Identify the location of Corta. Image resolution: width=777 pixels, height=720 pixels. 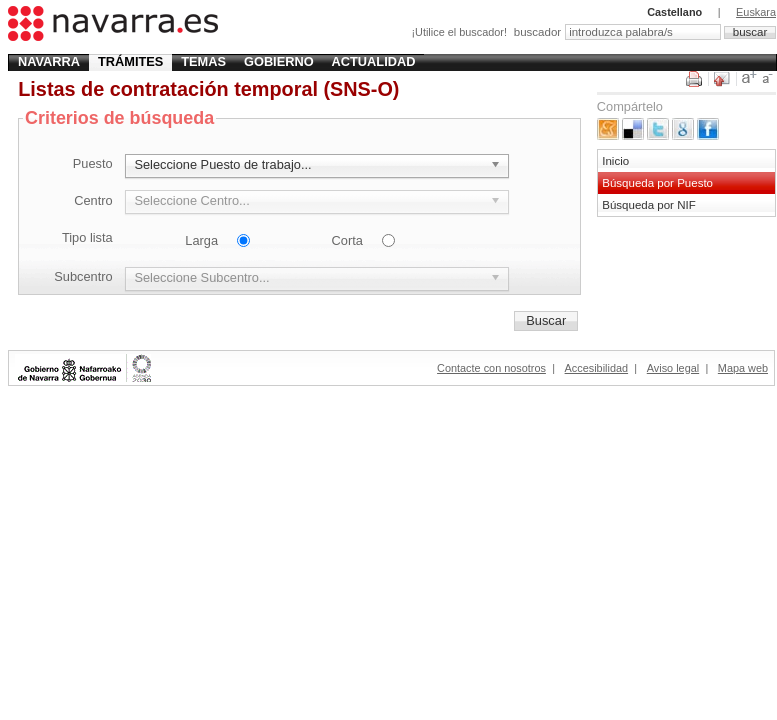
(347, 240).